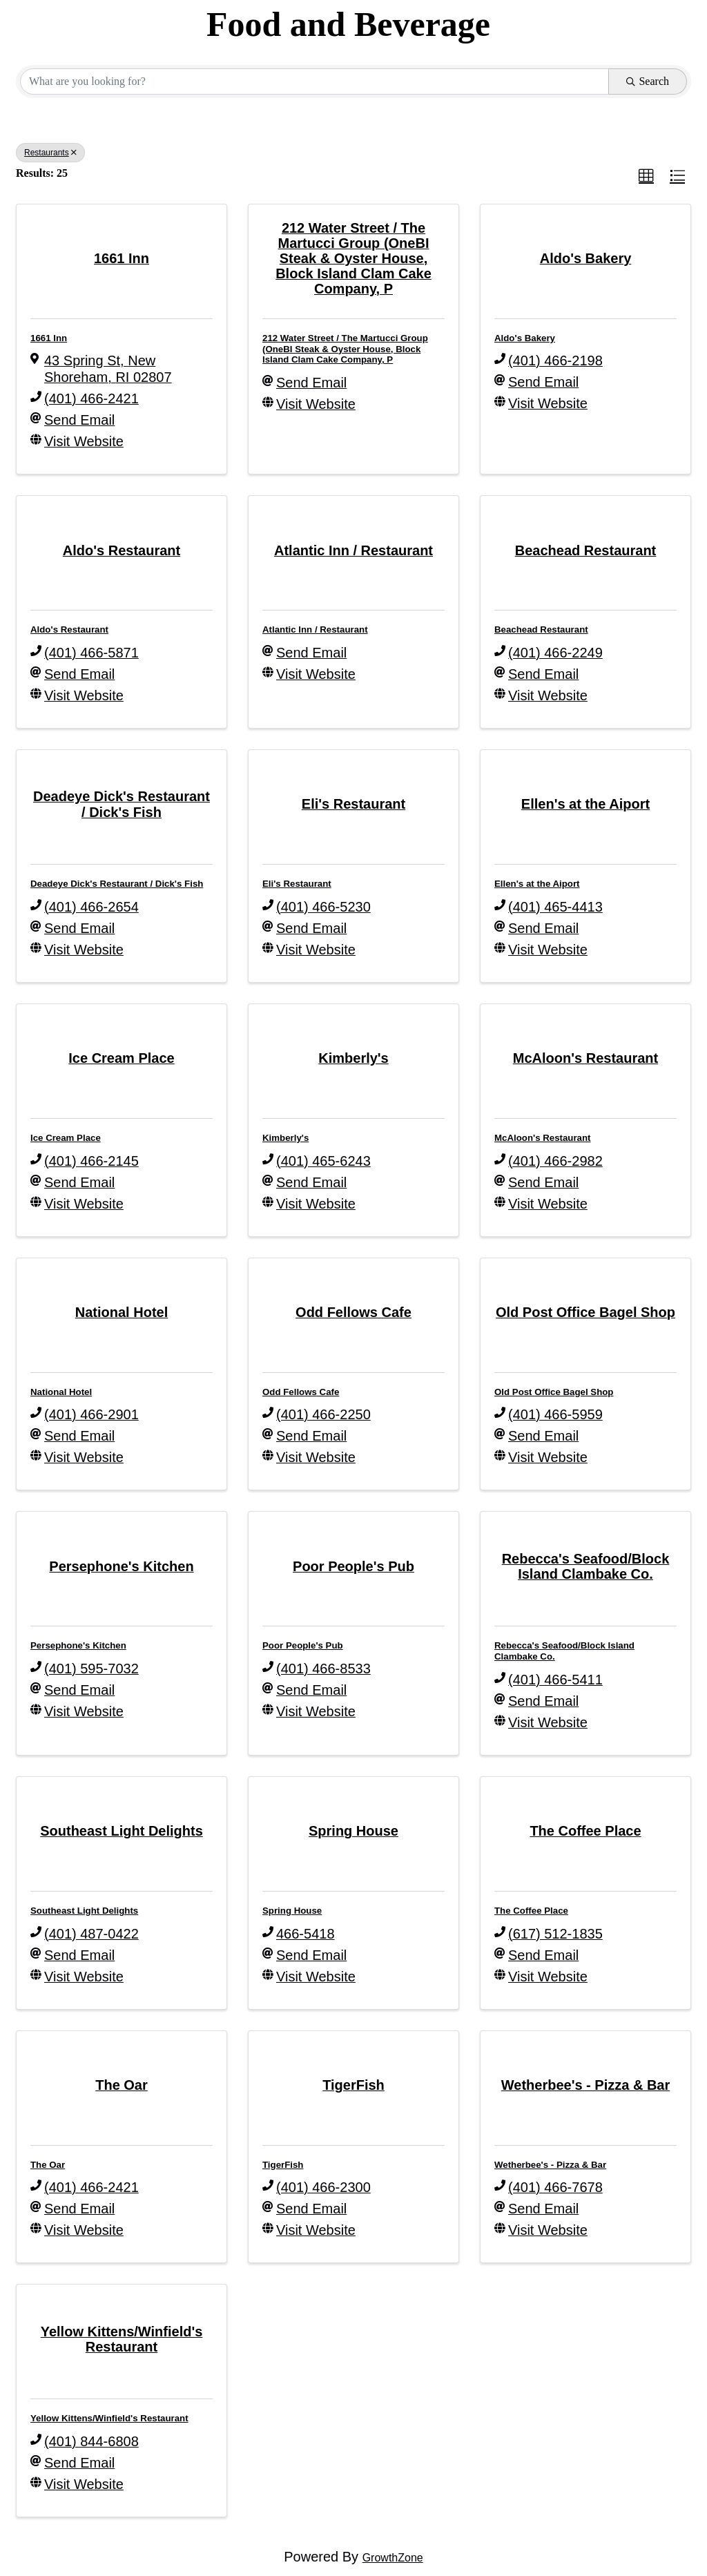 The image size is (707, 2576). I want to click on Spring House, so click(292, 1910).